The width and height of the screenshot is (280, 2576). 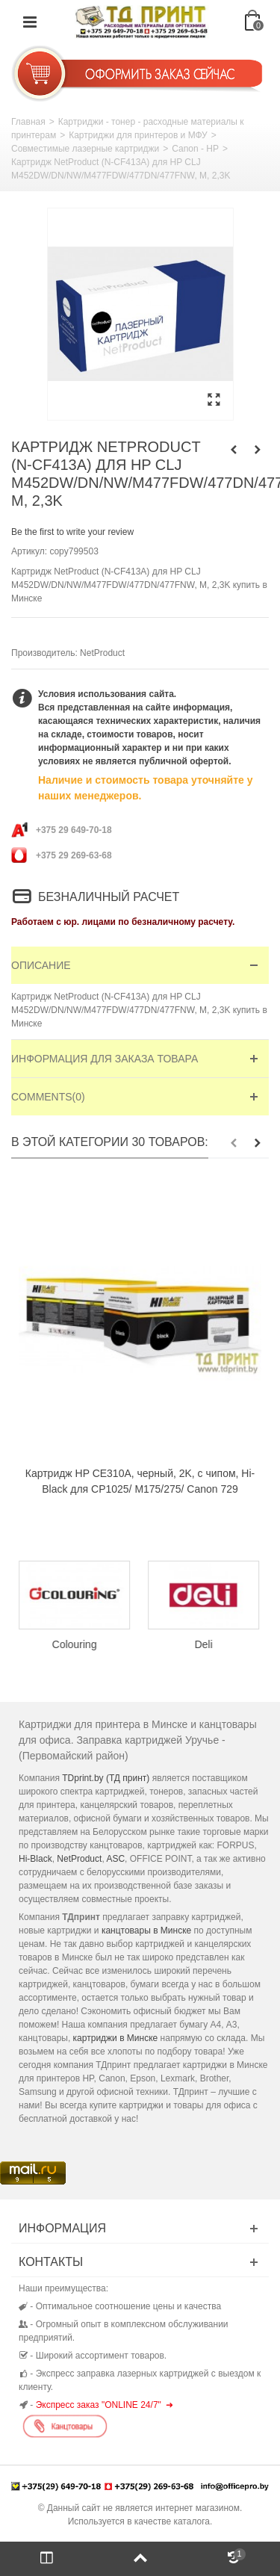 I want to click on ASC, so click(x=115, y=1859).